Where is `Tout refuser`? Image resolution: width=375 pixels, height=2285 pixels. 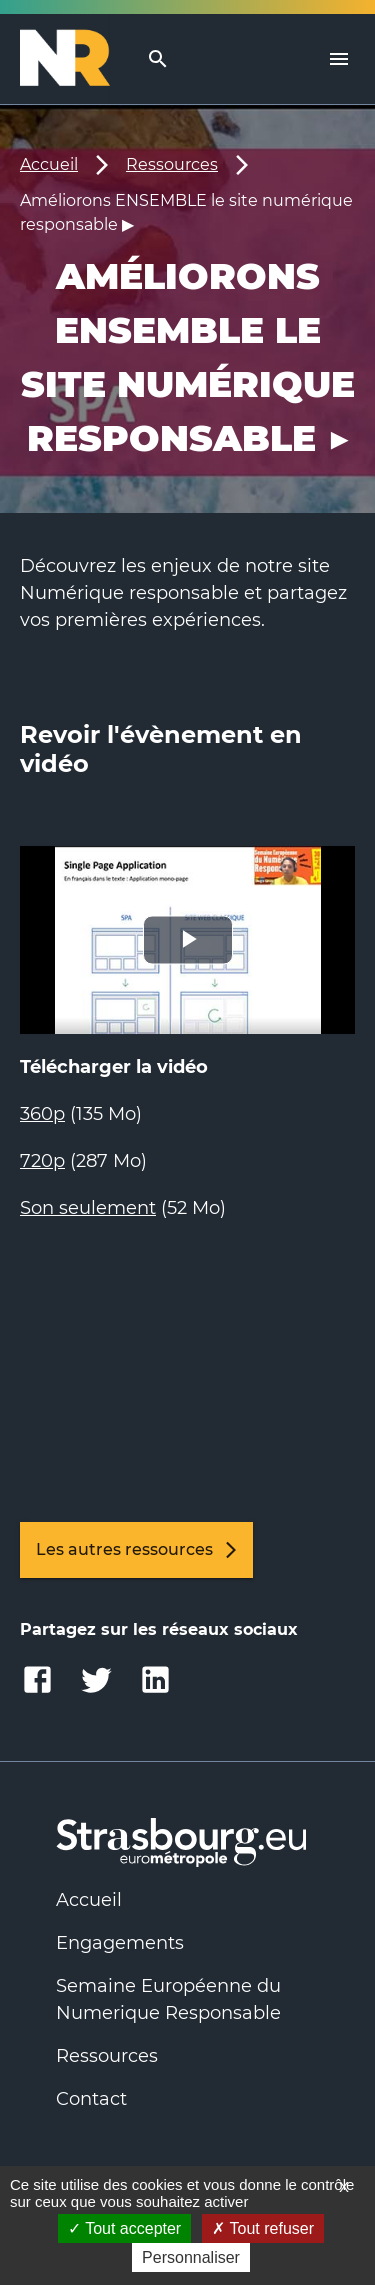 Tout refuser is located at coordinates (263, 2228).